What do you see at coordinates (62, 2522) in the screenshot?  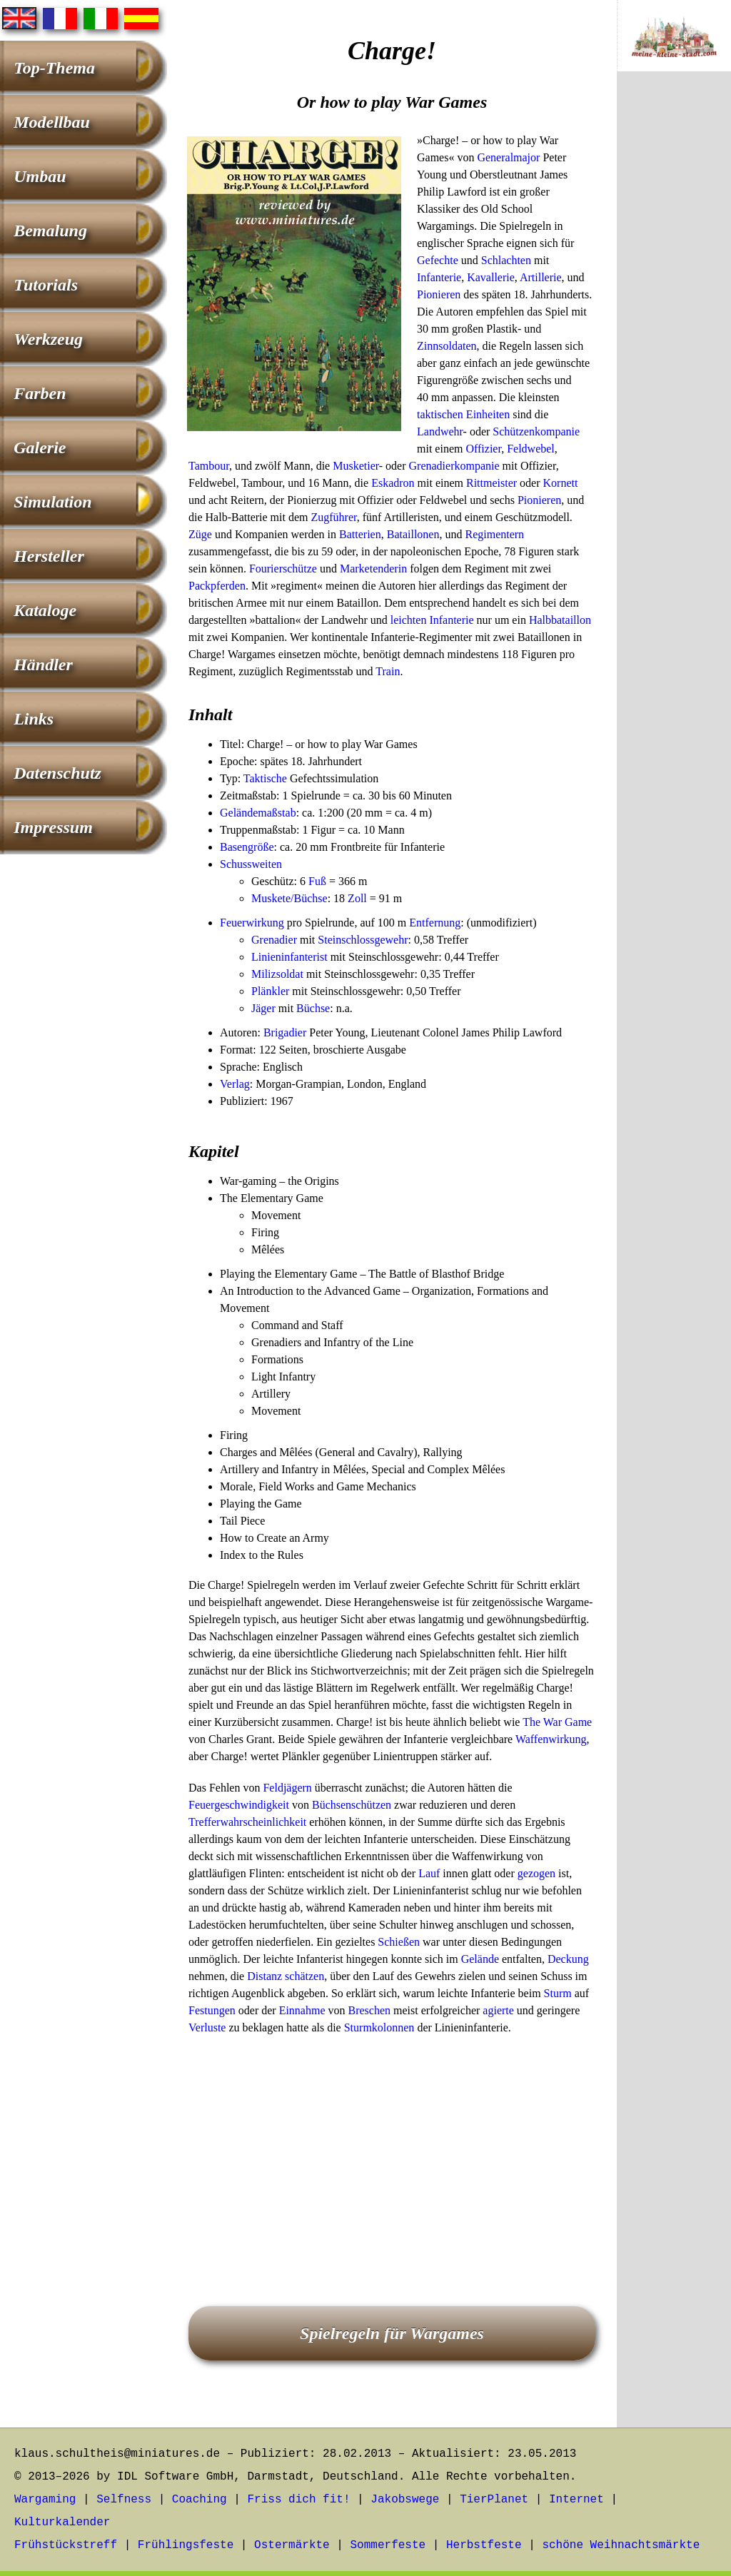 I see `Kulturkalender` at bounding box center [62, 2522].